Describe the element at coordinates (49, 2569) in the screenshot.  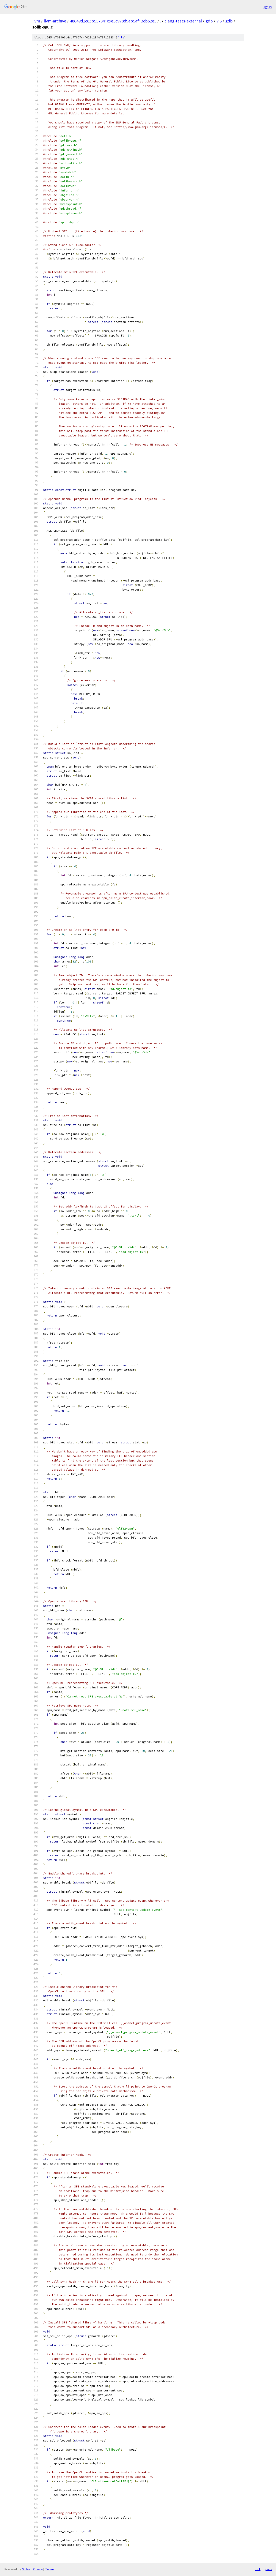
I see `Terms` at that location.